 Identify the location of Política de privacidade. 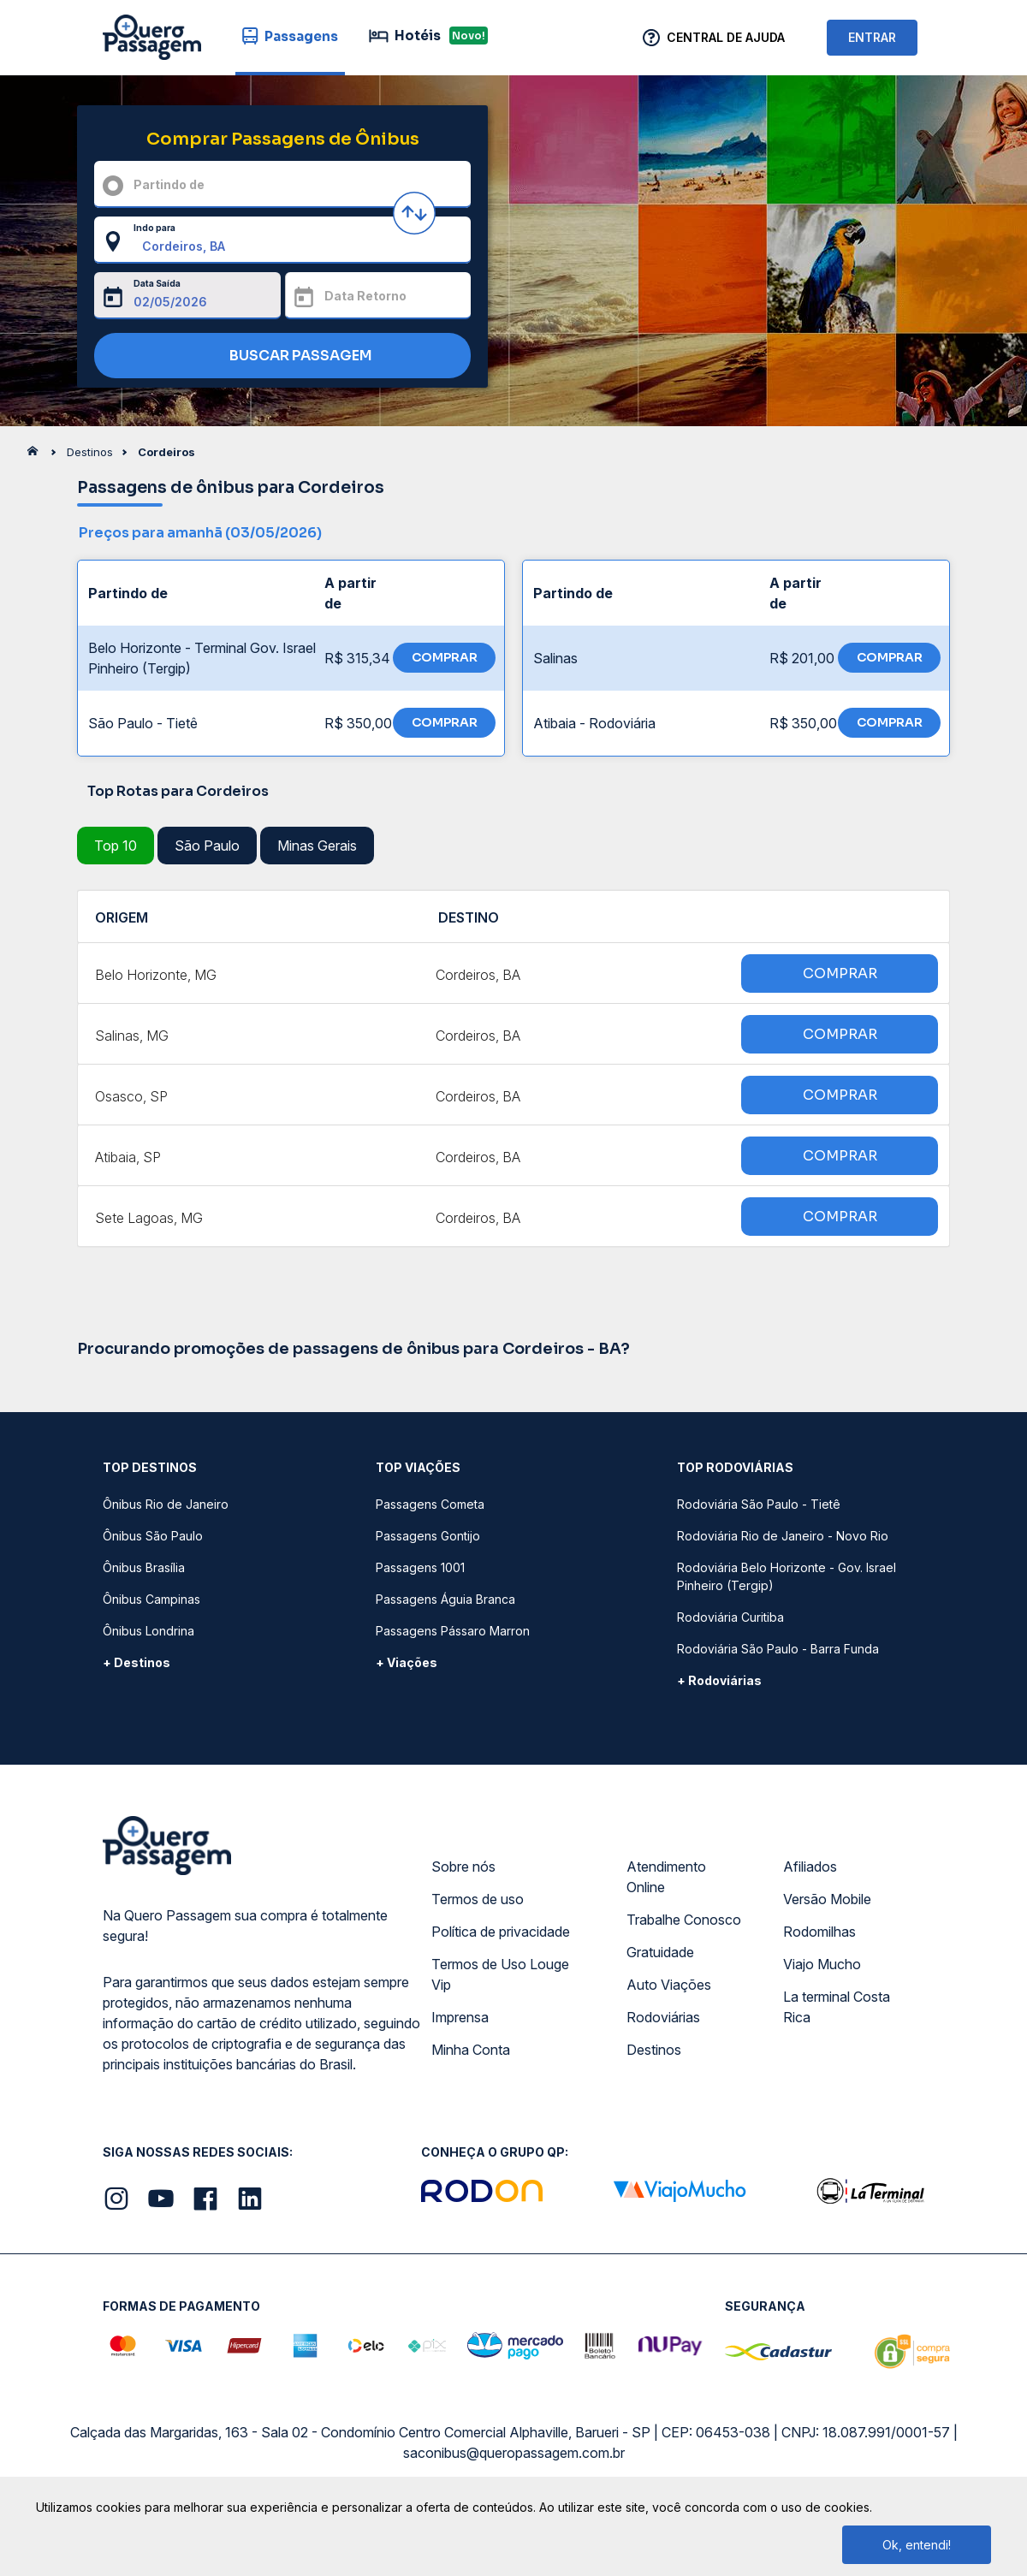
(500, 1931).